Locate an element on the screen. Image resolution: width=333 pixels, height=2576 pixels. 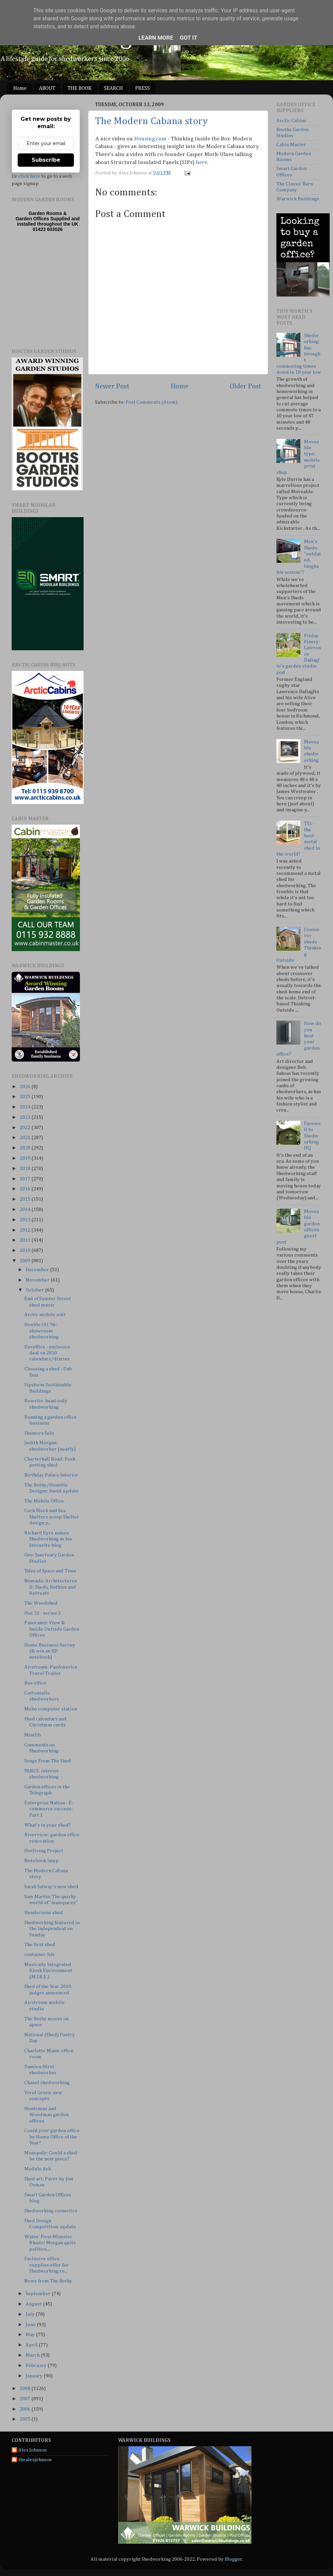
Euroffice - exclusive deal on 2010 calendars/diaries is located at coordinates (47, 1353).